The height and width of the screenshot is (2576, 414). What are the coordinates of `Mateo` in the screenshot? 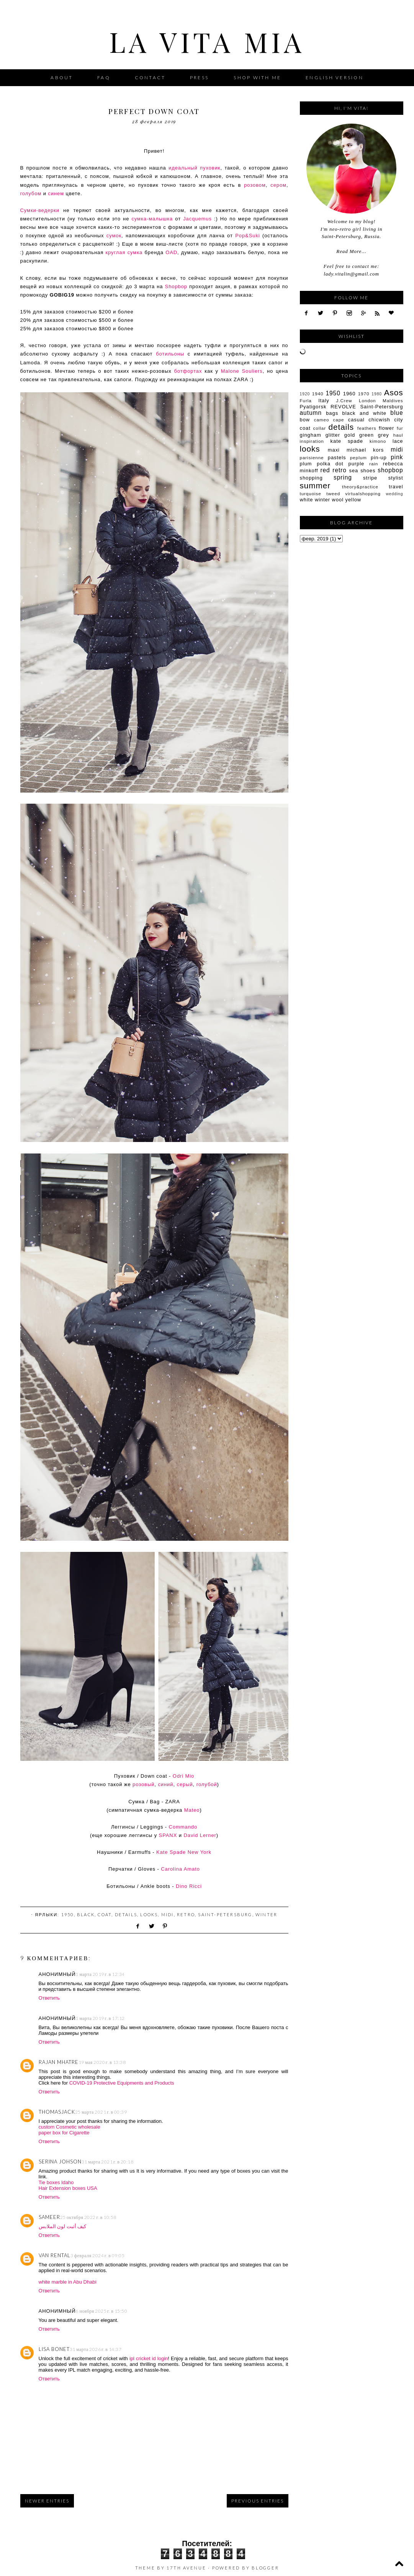 It's located at (192, 1810).